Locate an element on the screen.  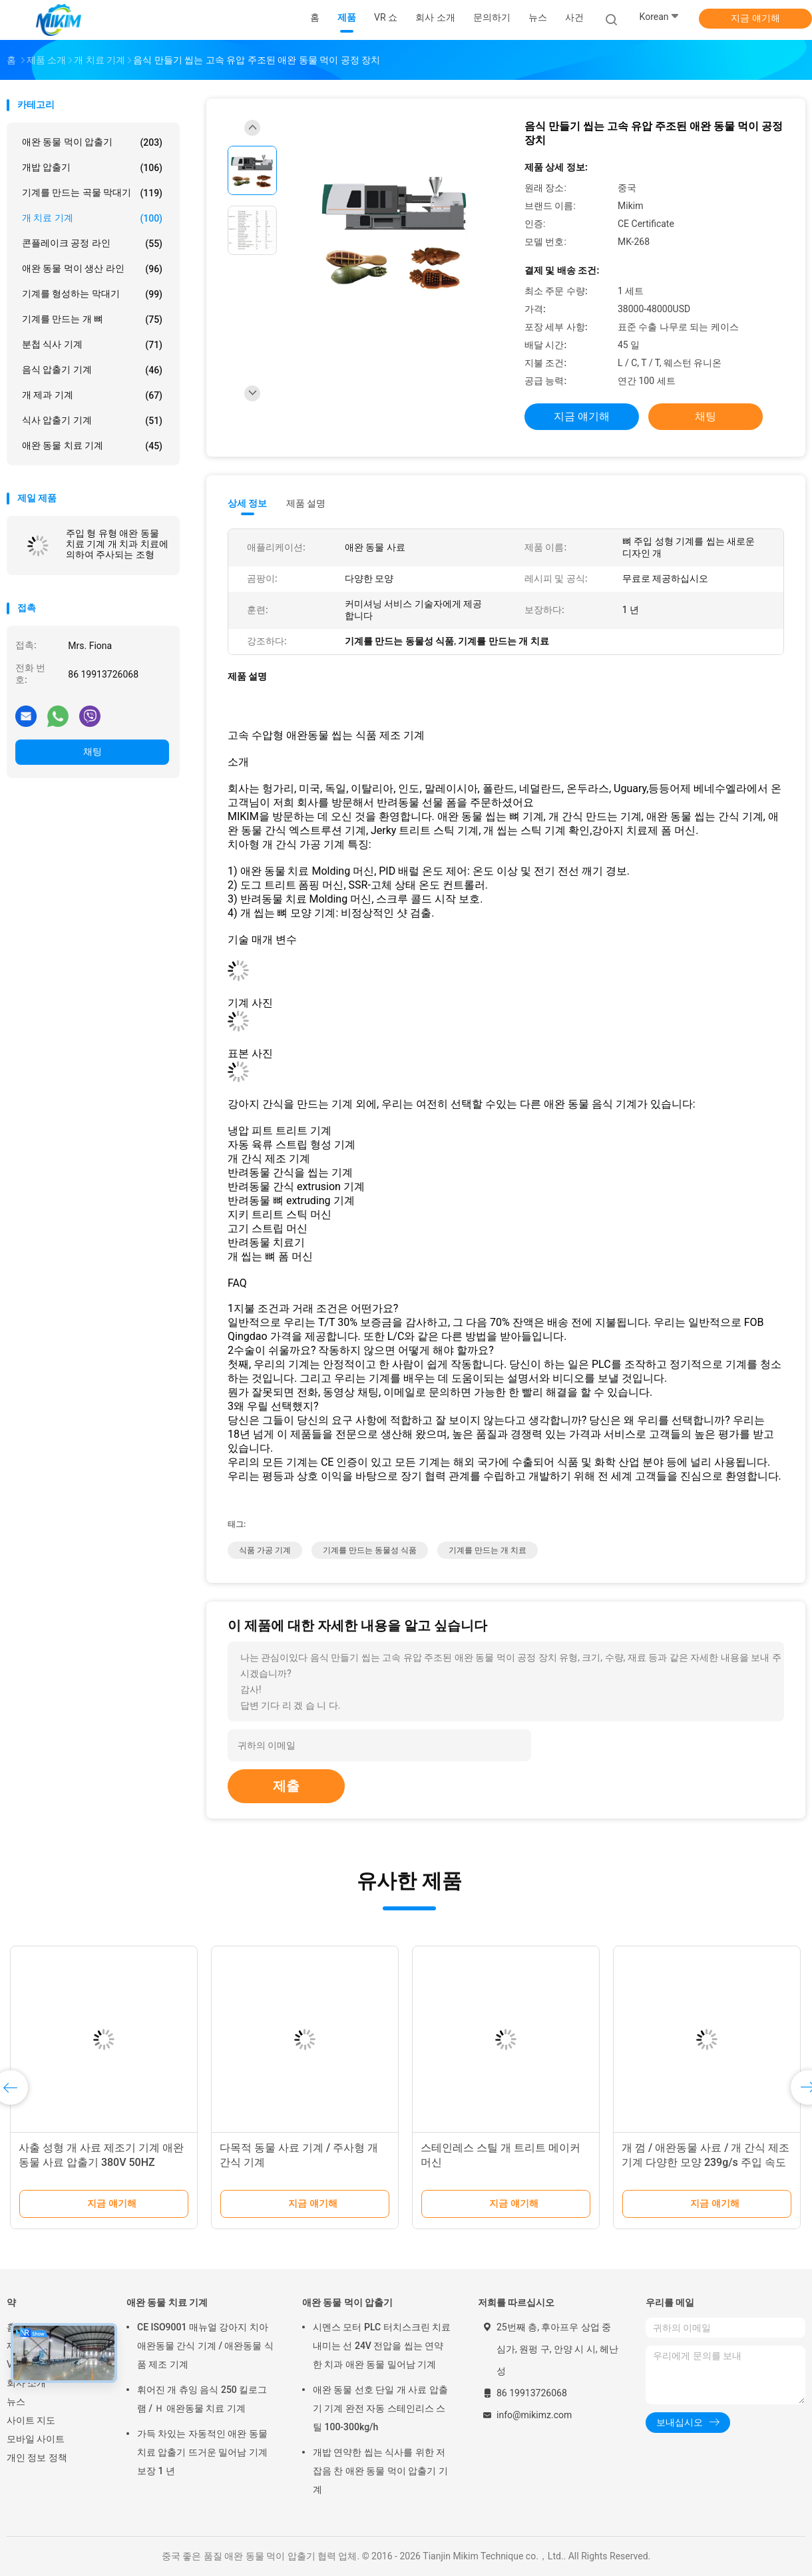
상세 정보 is located at coordinates (248, 503).